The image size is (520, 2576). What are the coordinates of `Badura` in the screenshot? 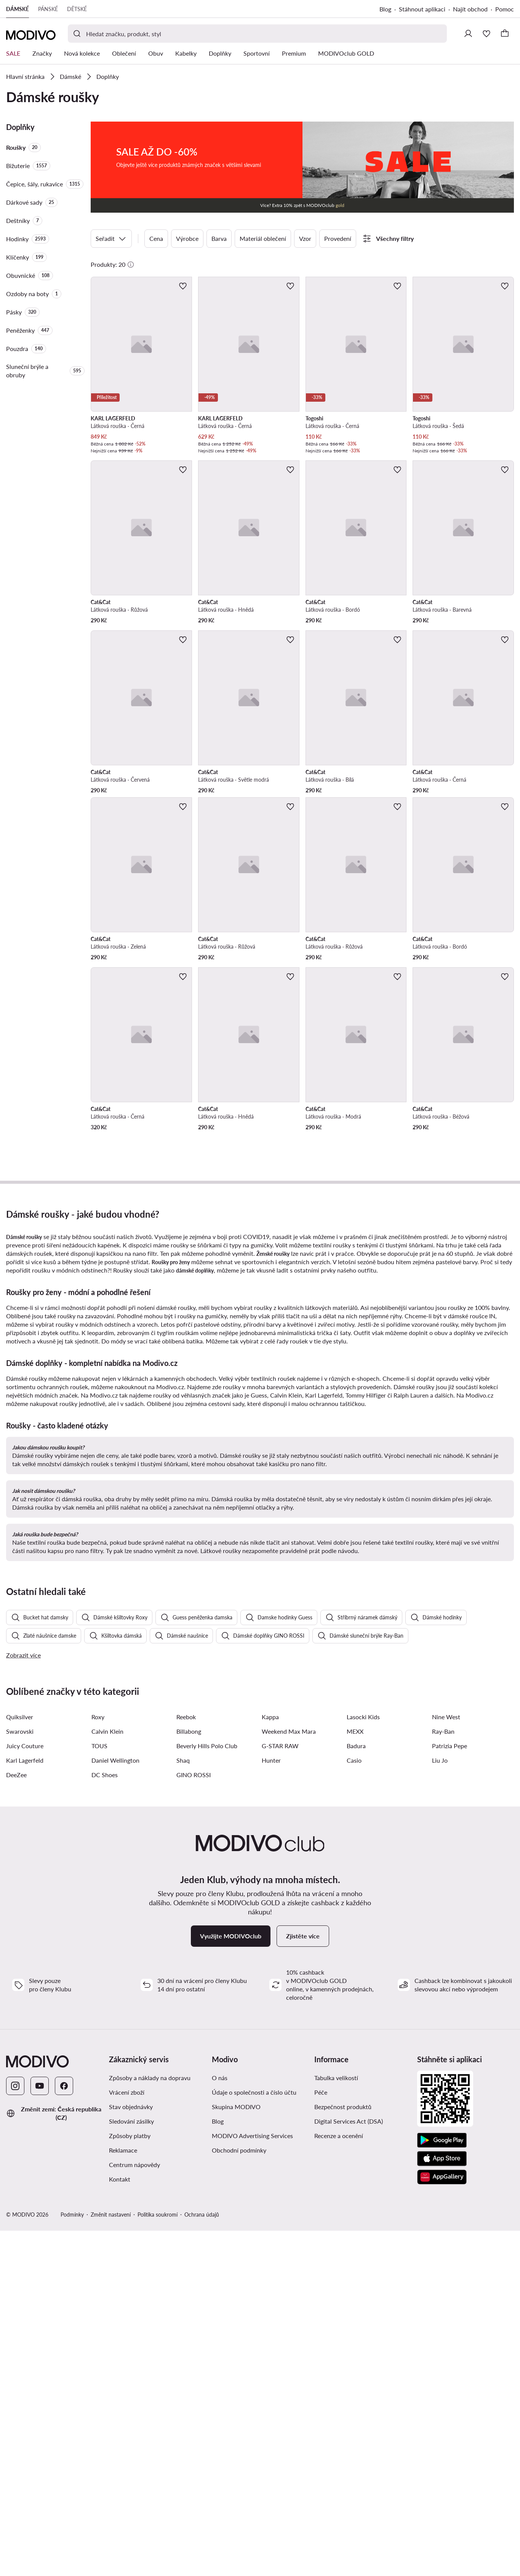 It's located at (356, 2091).